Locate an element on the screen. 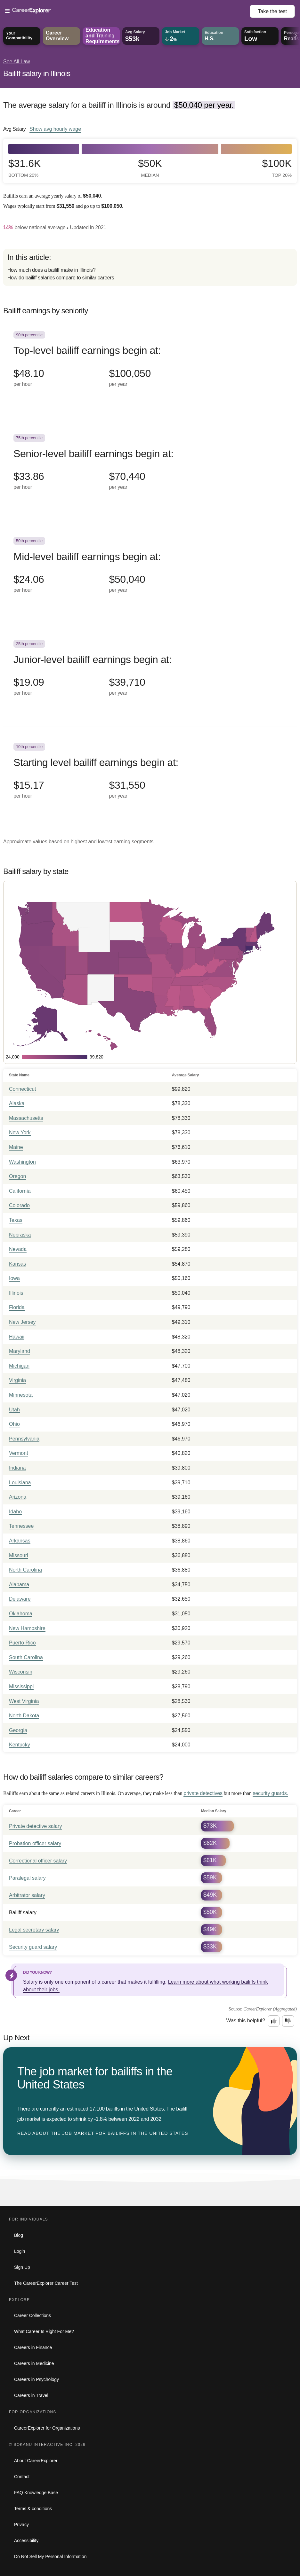 Image resolution: width=300 pixels, height=2576 pixels. North Dakota is located at coordinates (24, 1715).